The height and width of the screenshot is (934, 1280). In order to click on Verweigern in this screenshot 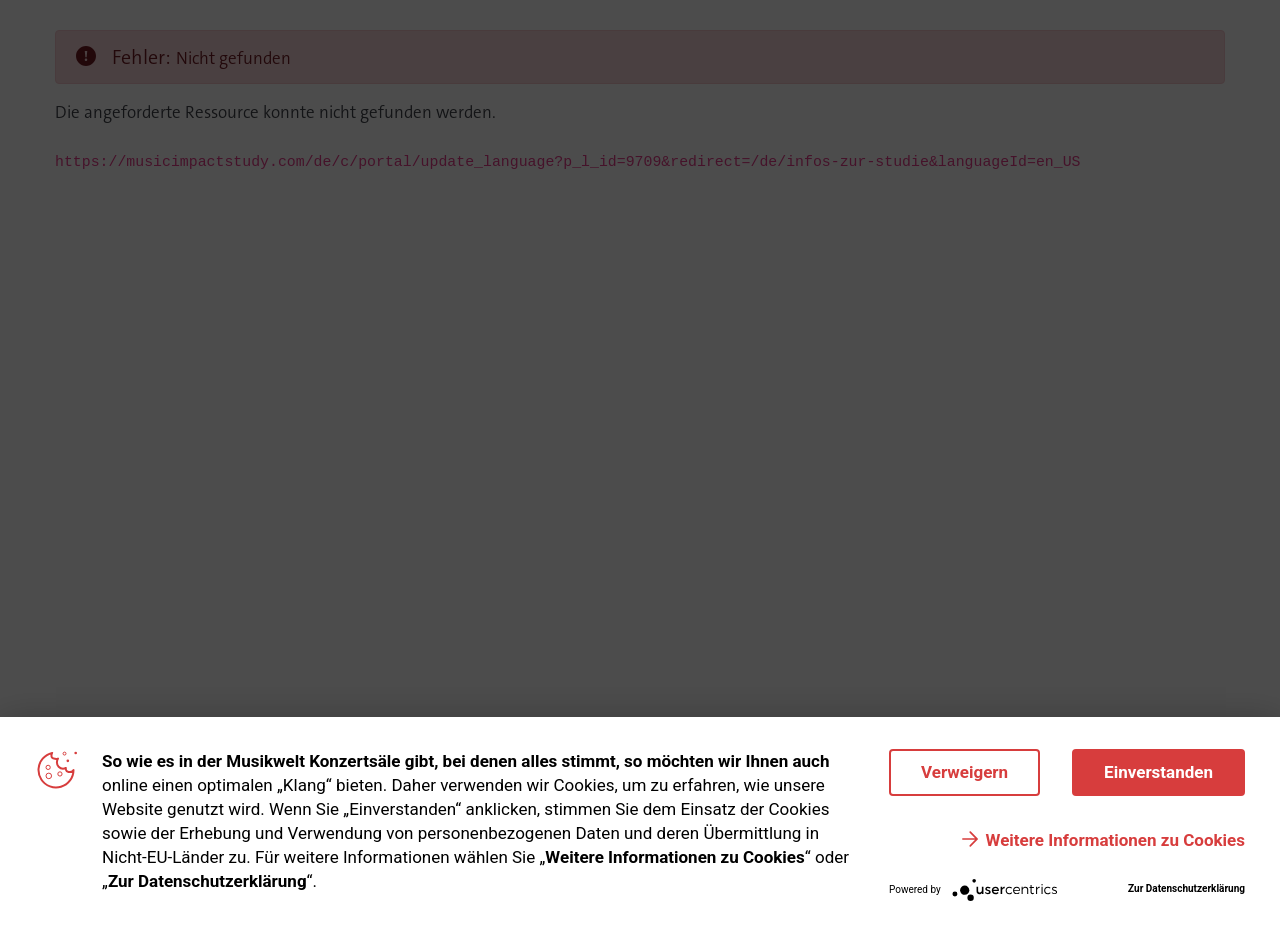, I will do `click(964, 772)`.